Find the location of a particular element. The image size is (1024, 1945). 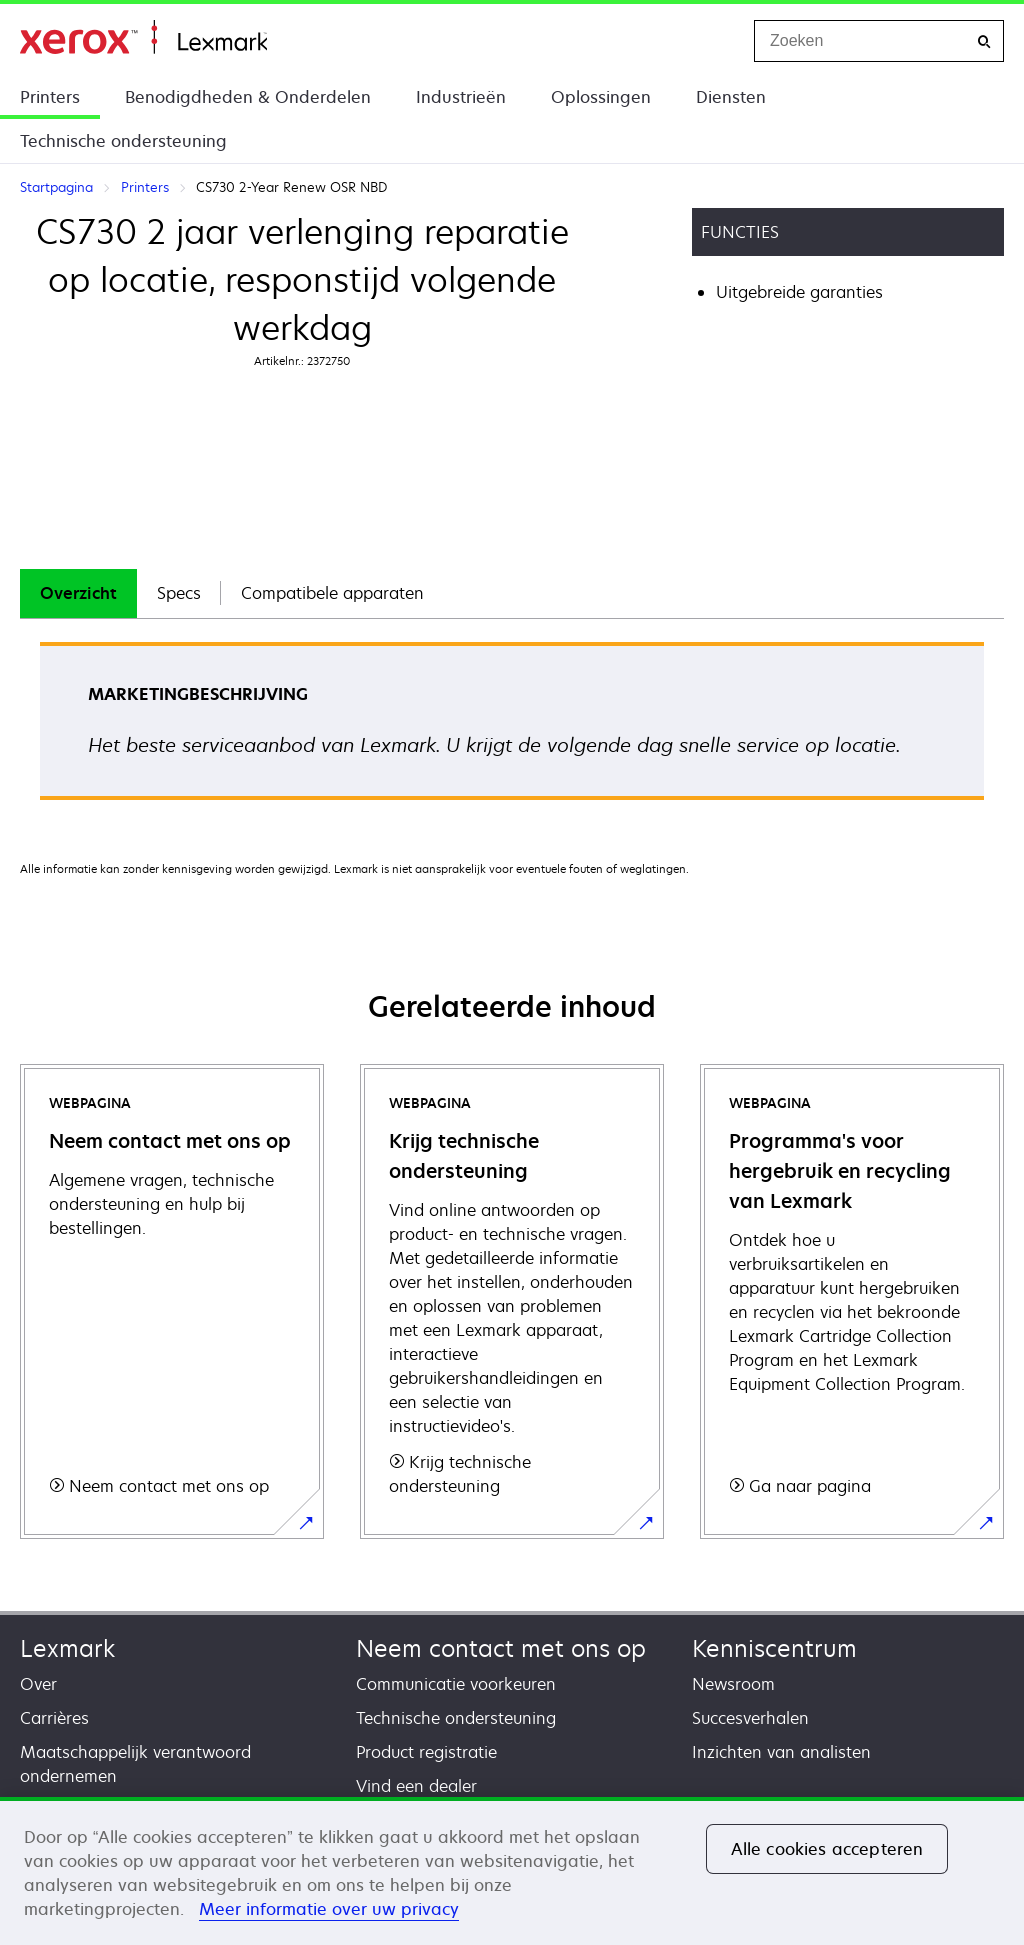

Inzichten van analisten is located at coordinates (781, 1752).